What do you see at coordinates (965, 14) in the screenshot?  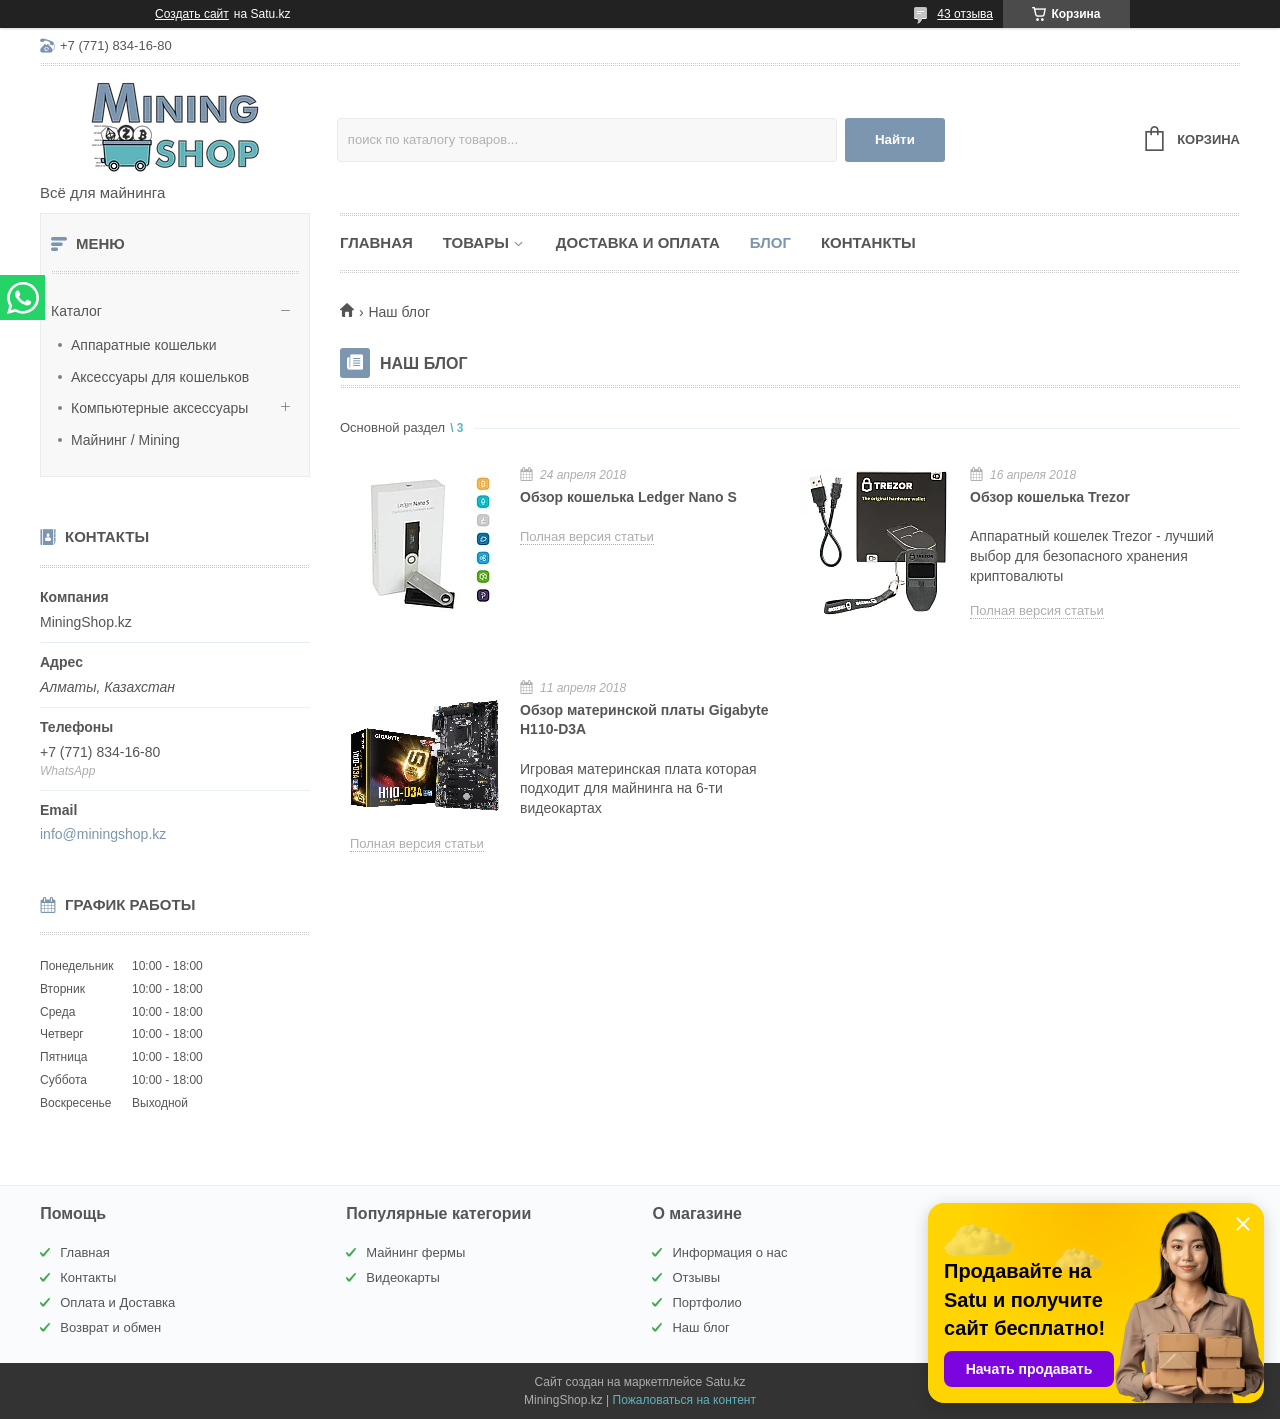 I see `43 отзыва` at bounding box center [965, 14].